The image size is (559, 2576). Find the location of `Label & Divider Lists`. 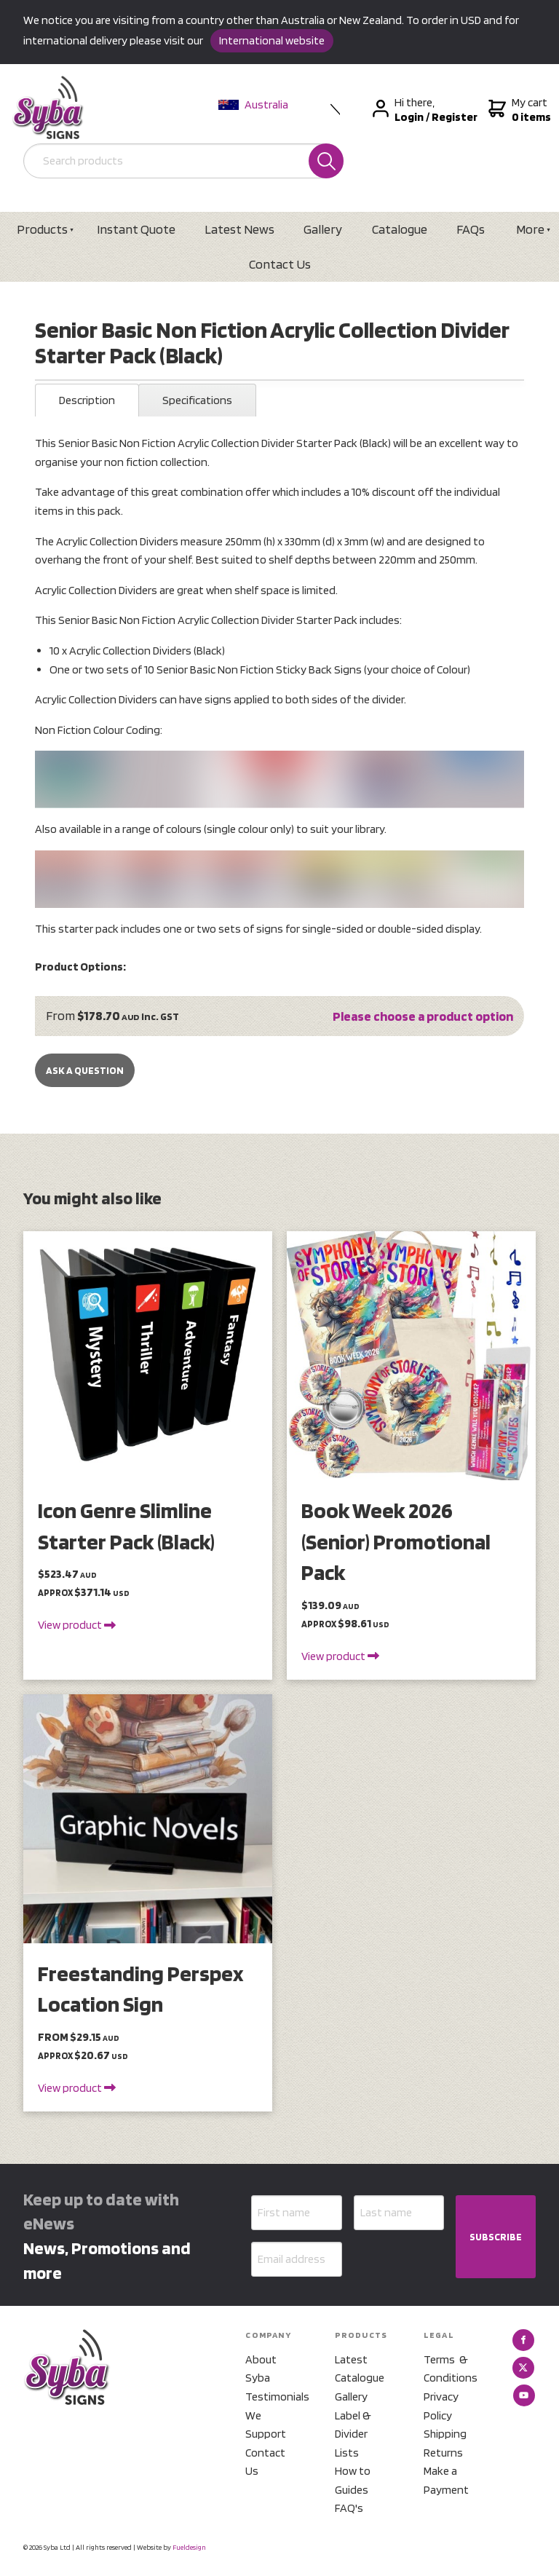

Label & Divider Lists is located at coordinates (353, 2434).